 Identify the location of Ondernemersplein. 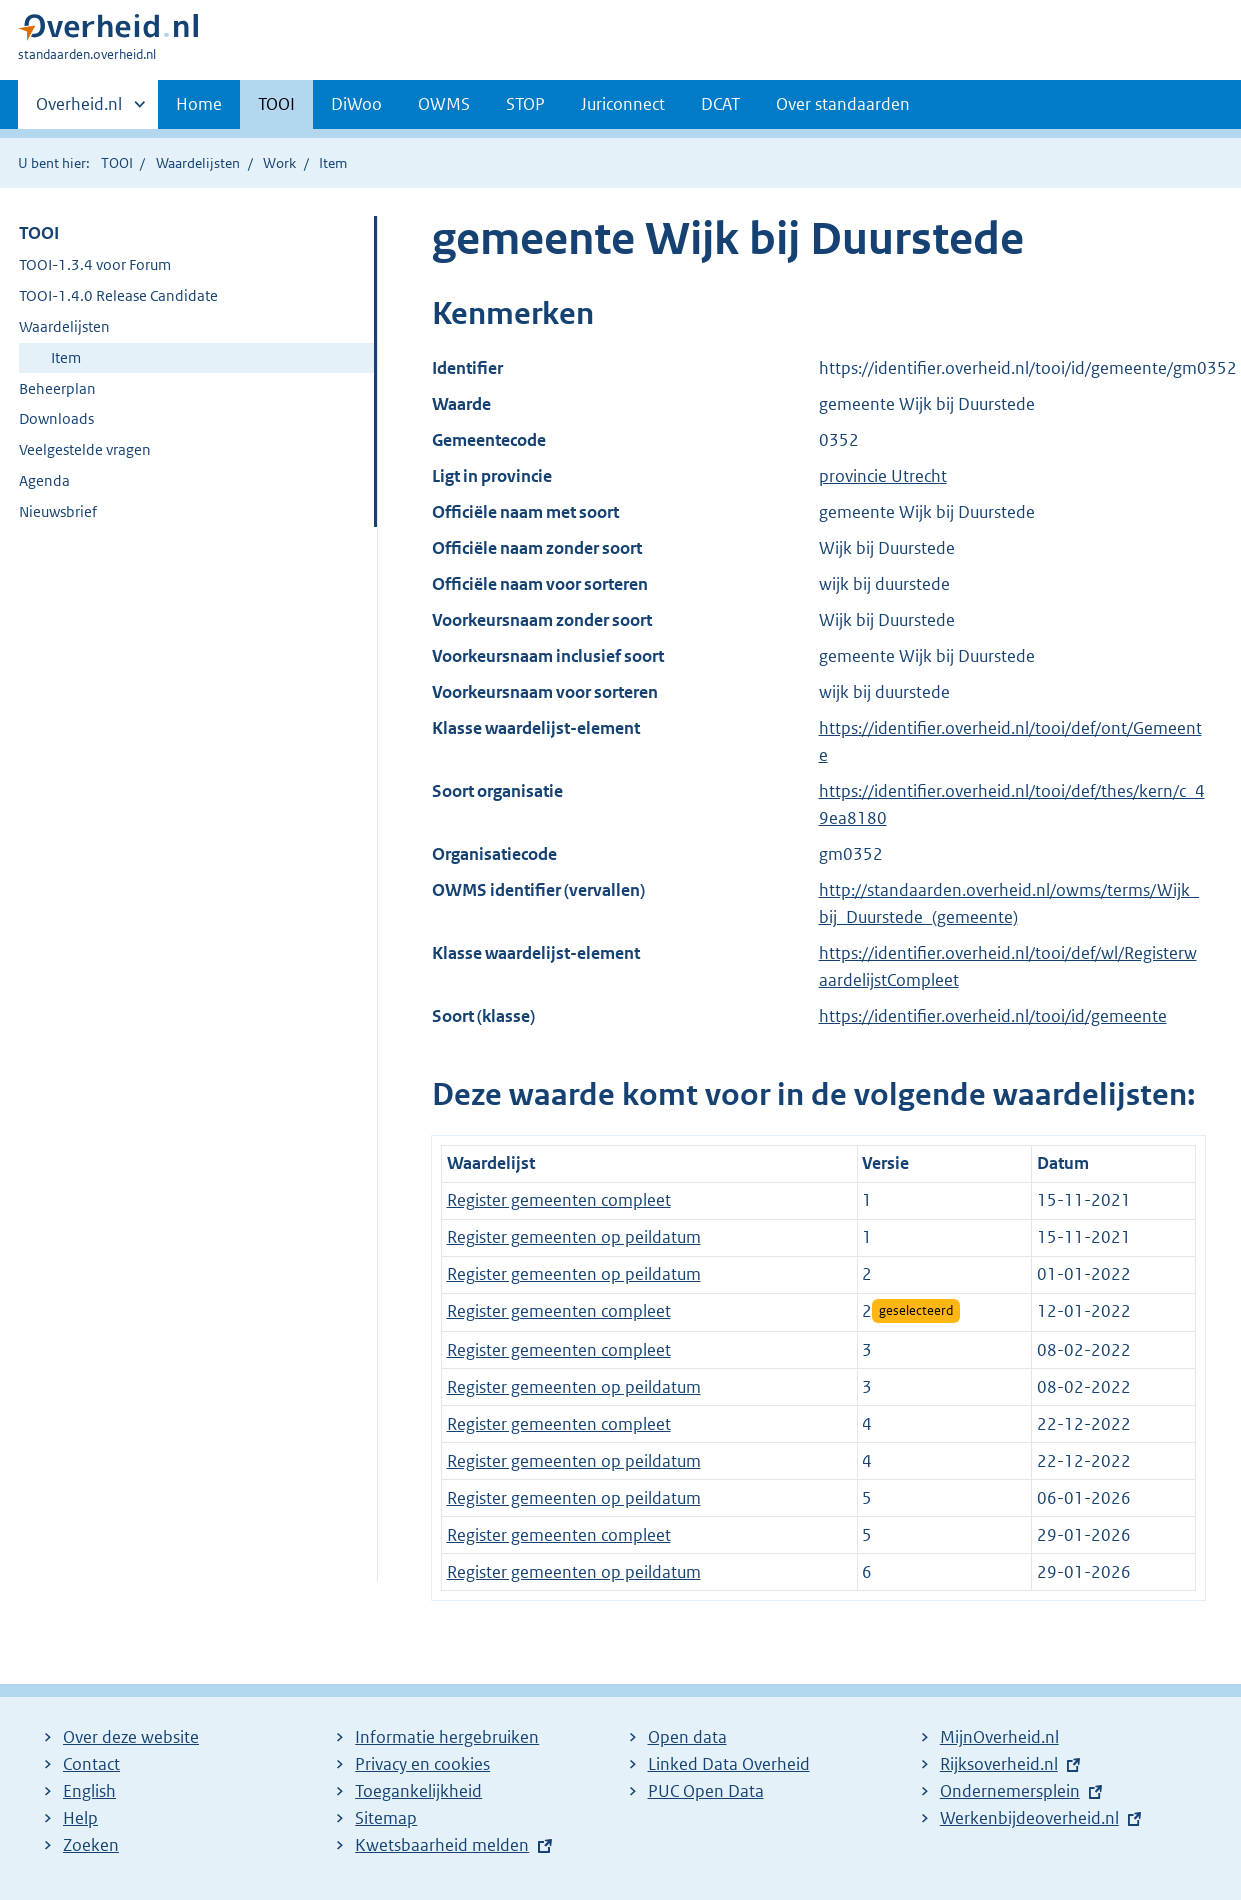
(1010, 1791).